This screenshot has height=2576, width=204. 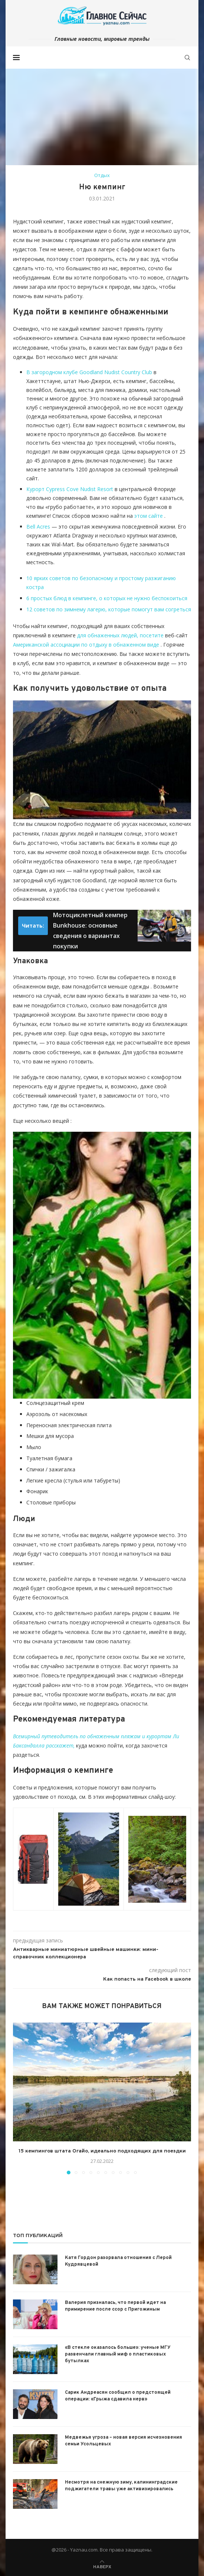 I want to click on 15 кемпингов штата Огайо, идеально подходящих для поездки, so click(x=102, y=2151).